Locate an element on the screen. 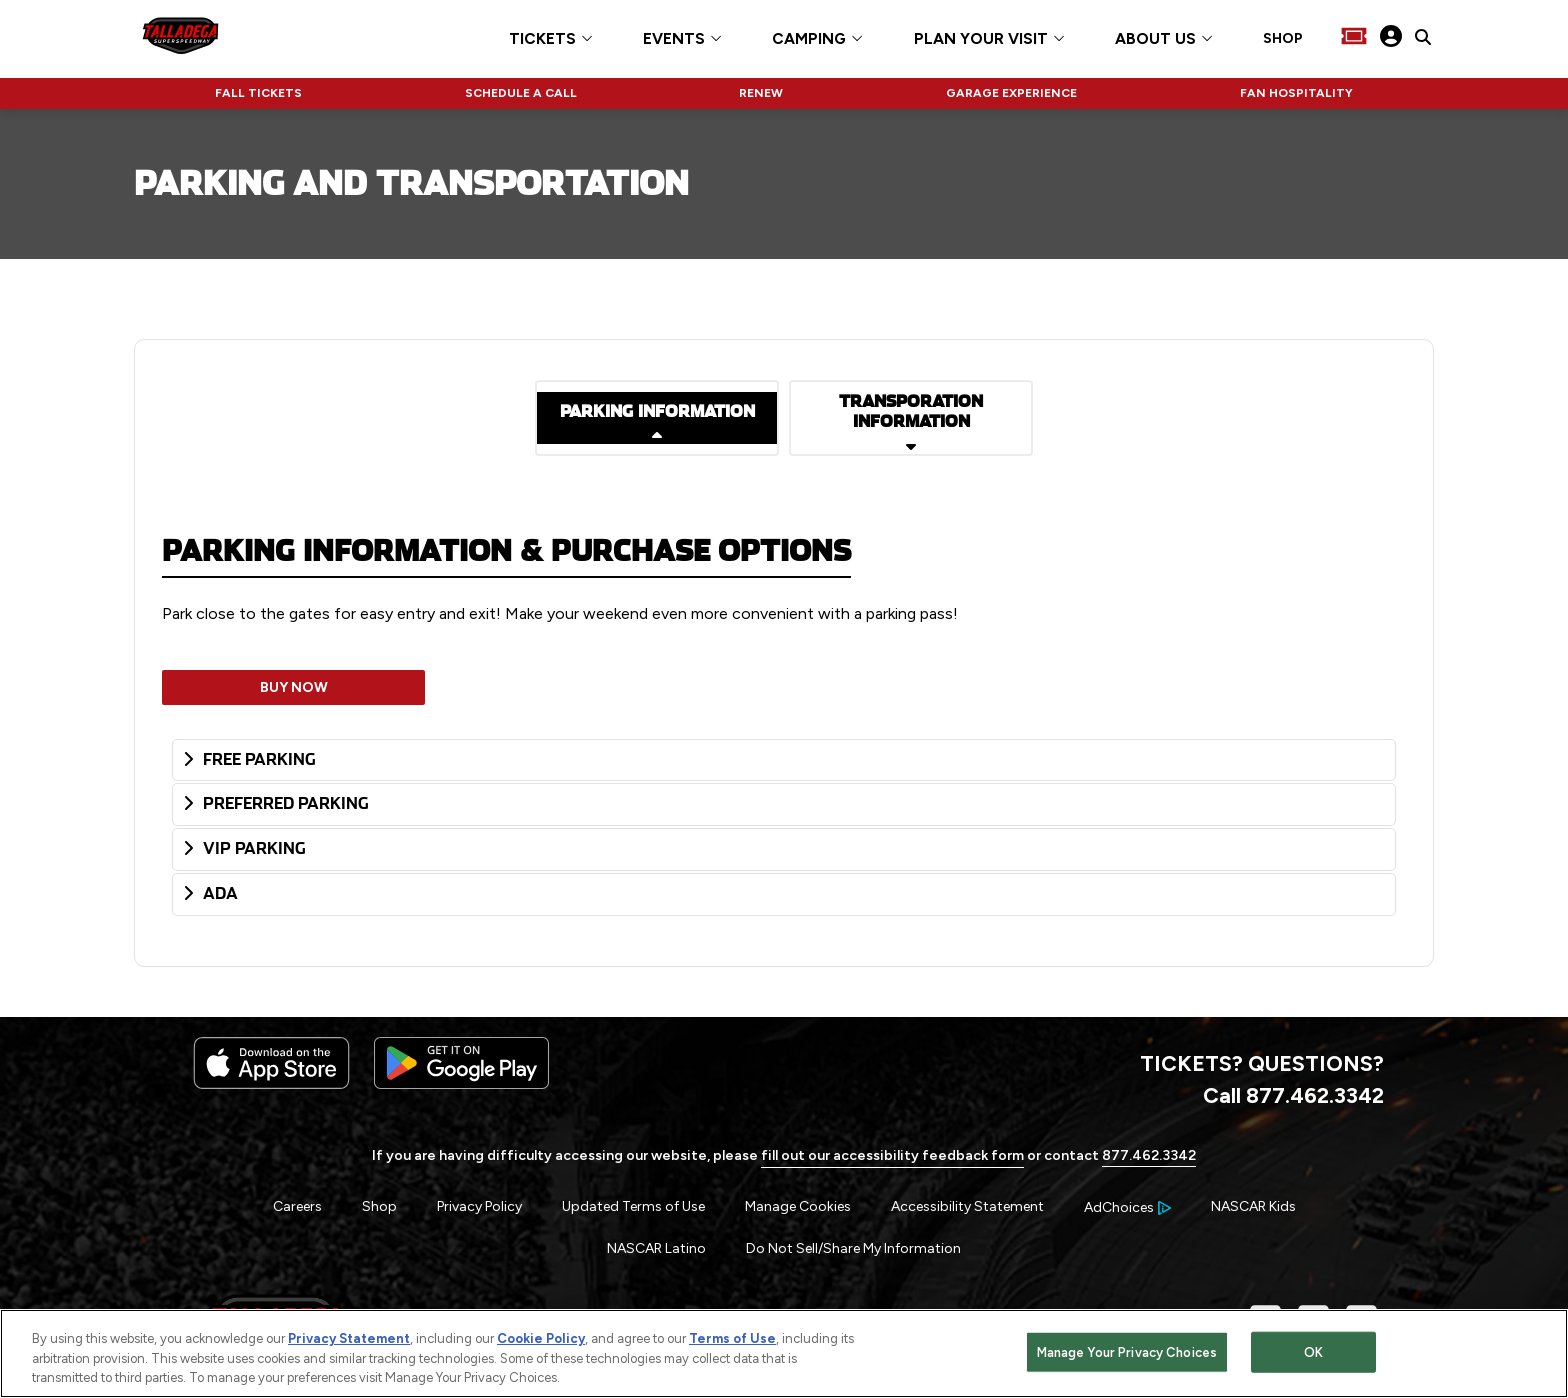 This screenshot has width=1568, height=1398. Terms of Use is located at coordinates (732, 1338).